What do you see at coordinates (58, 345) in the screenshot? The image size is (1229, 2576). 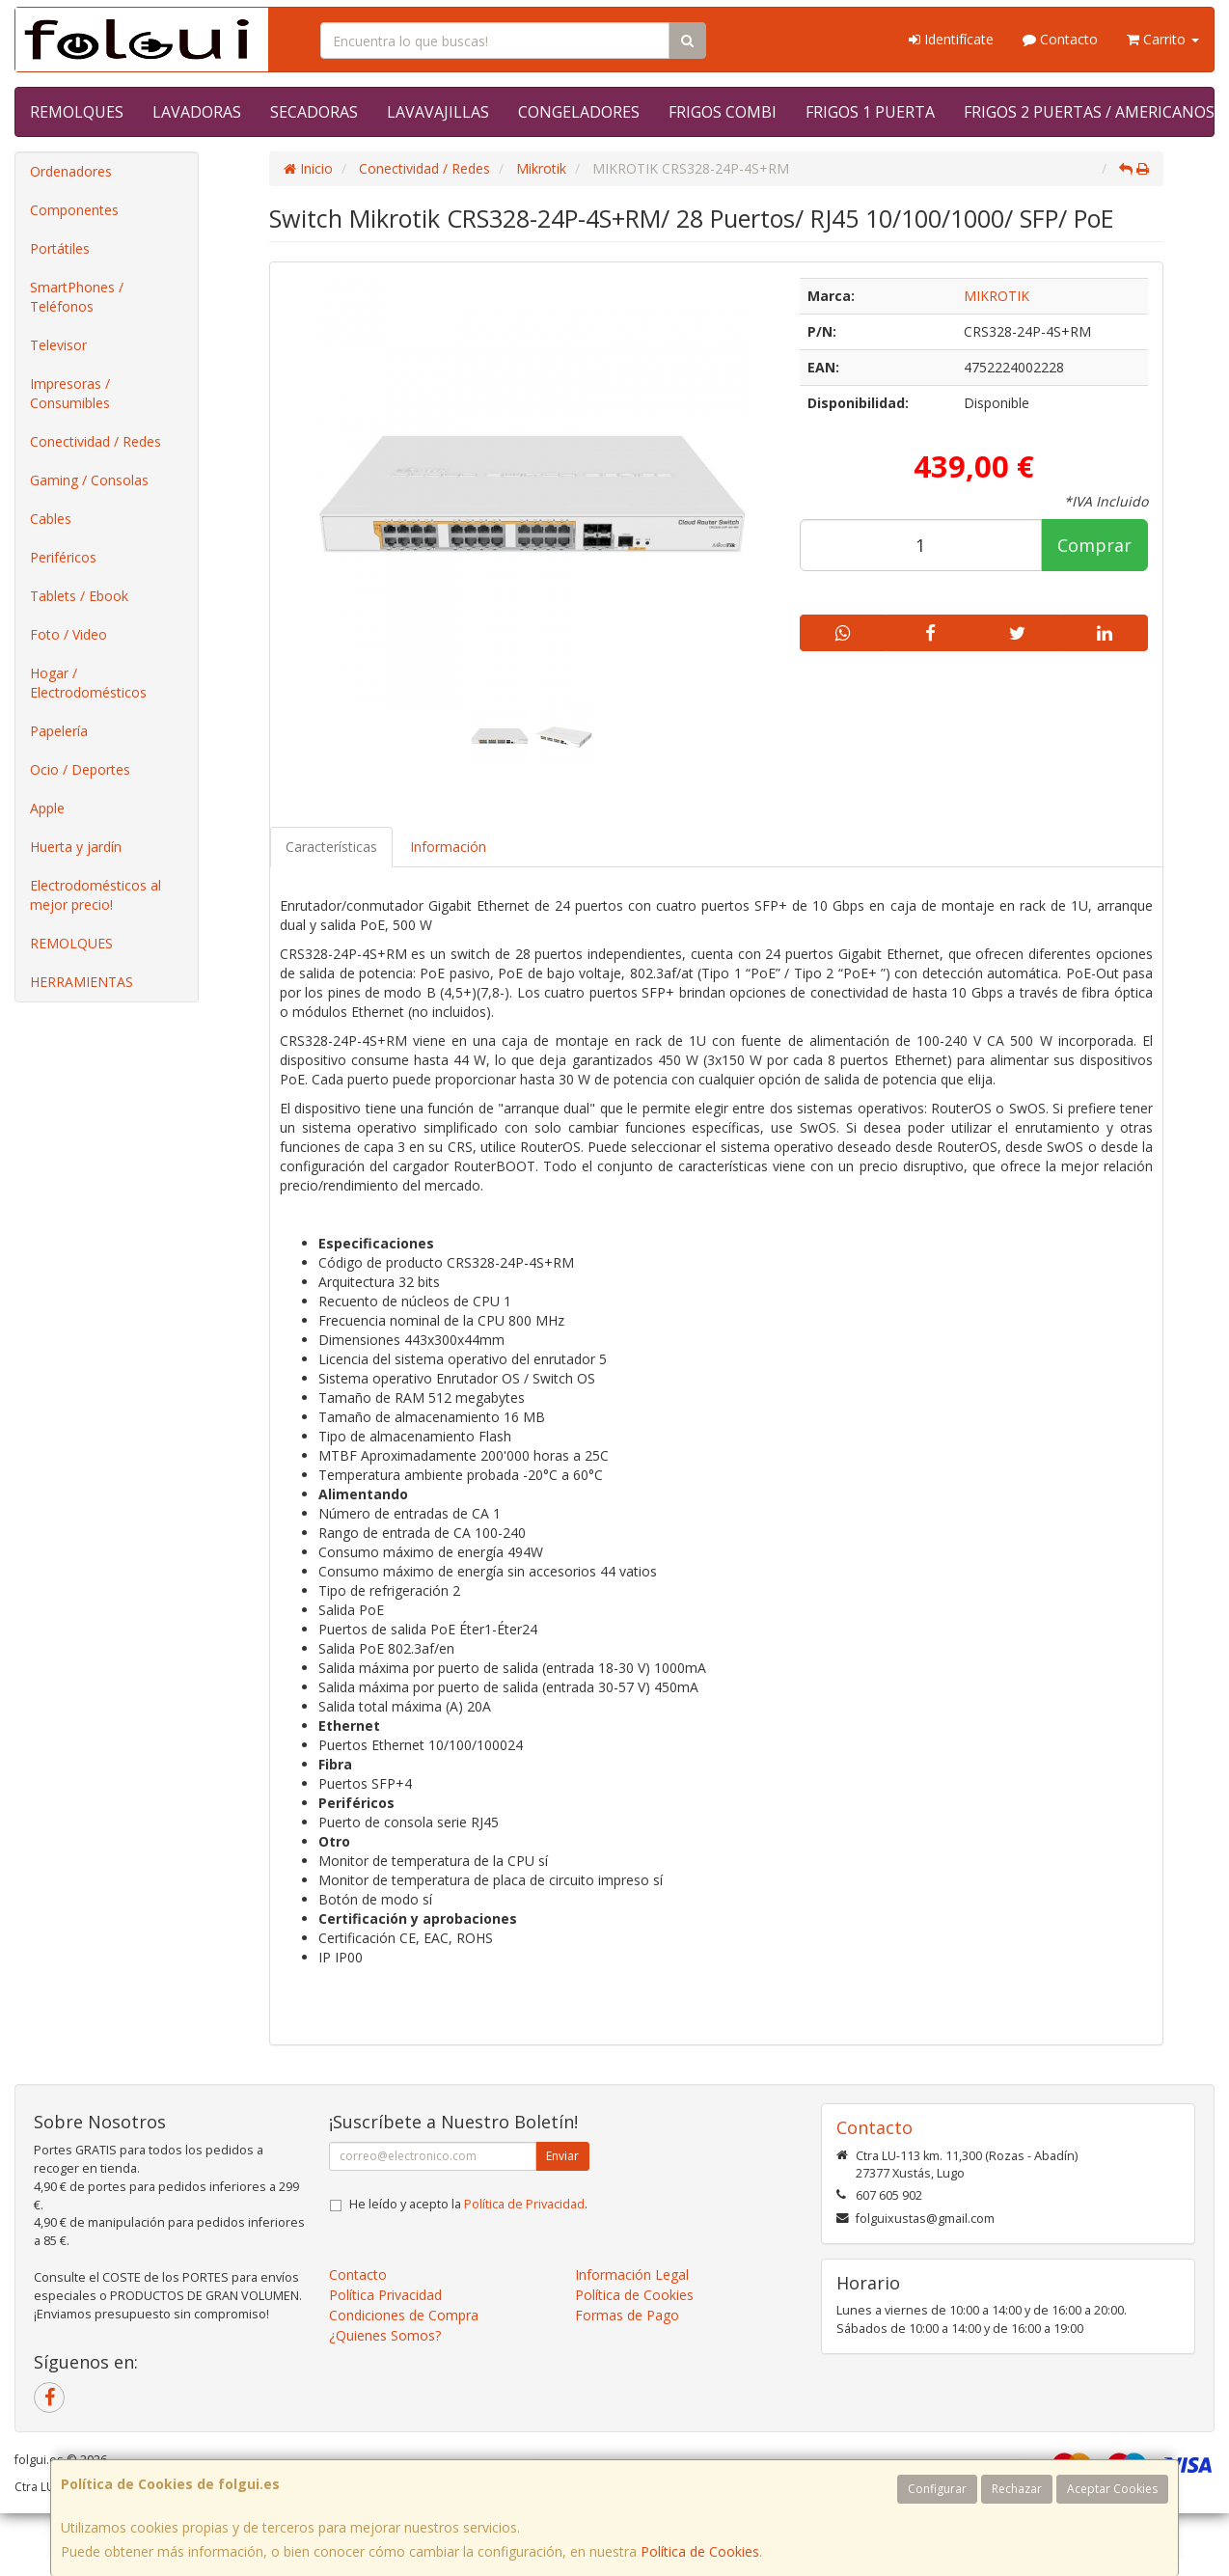 I see `Televisor` at bounding box center [58, 345].